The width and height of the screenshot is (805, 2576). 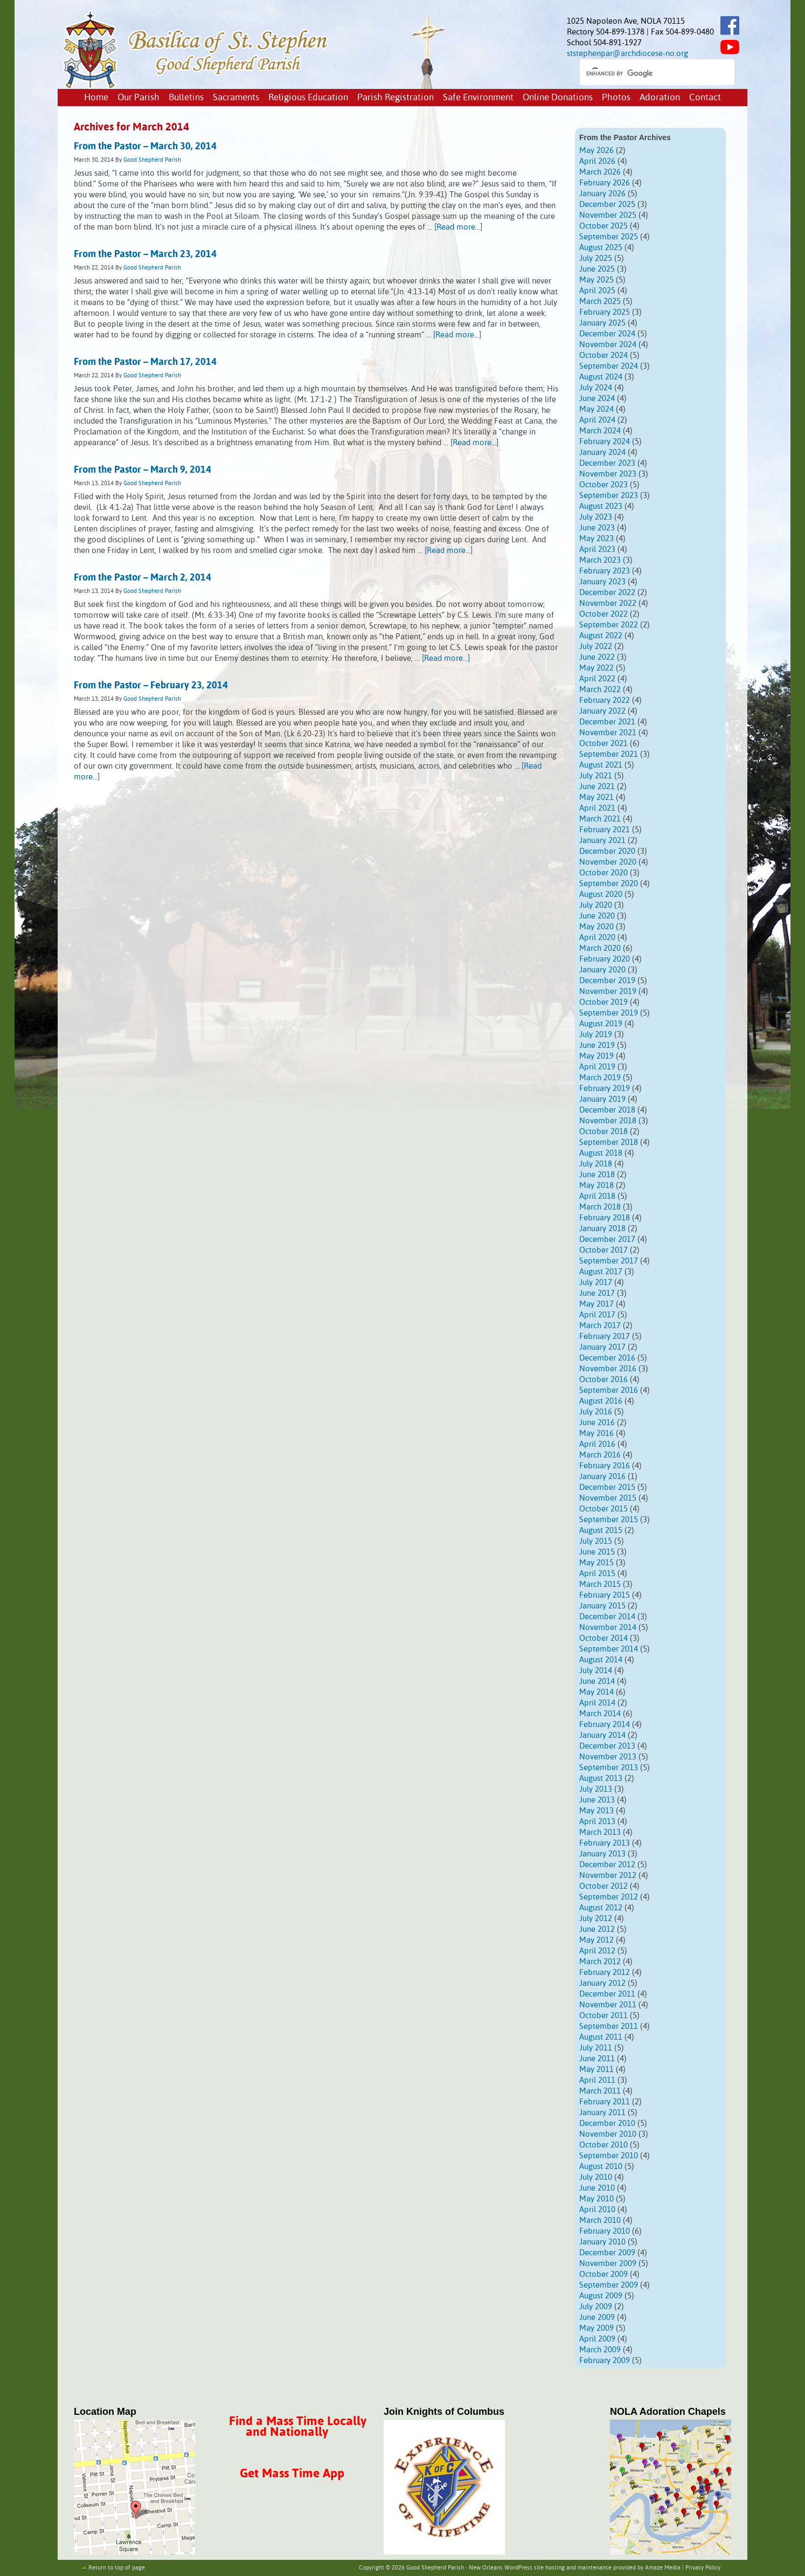 I want to click on March 2017, so click(x=600, y=1326).